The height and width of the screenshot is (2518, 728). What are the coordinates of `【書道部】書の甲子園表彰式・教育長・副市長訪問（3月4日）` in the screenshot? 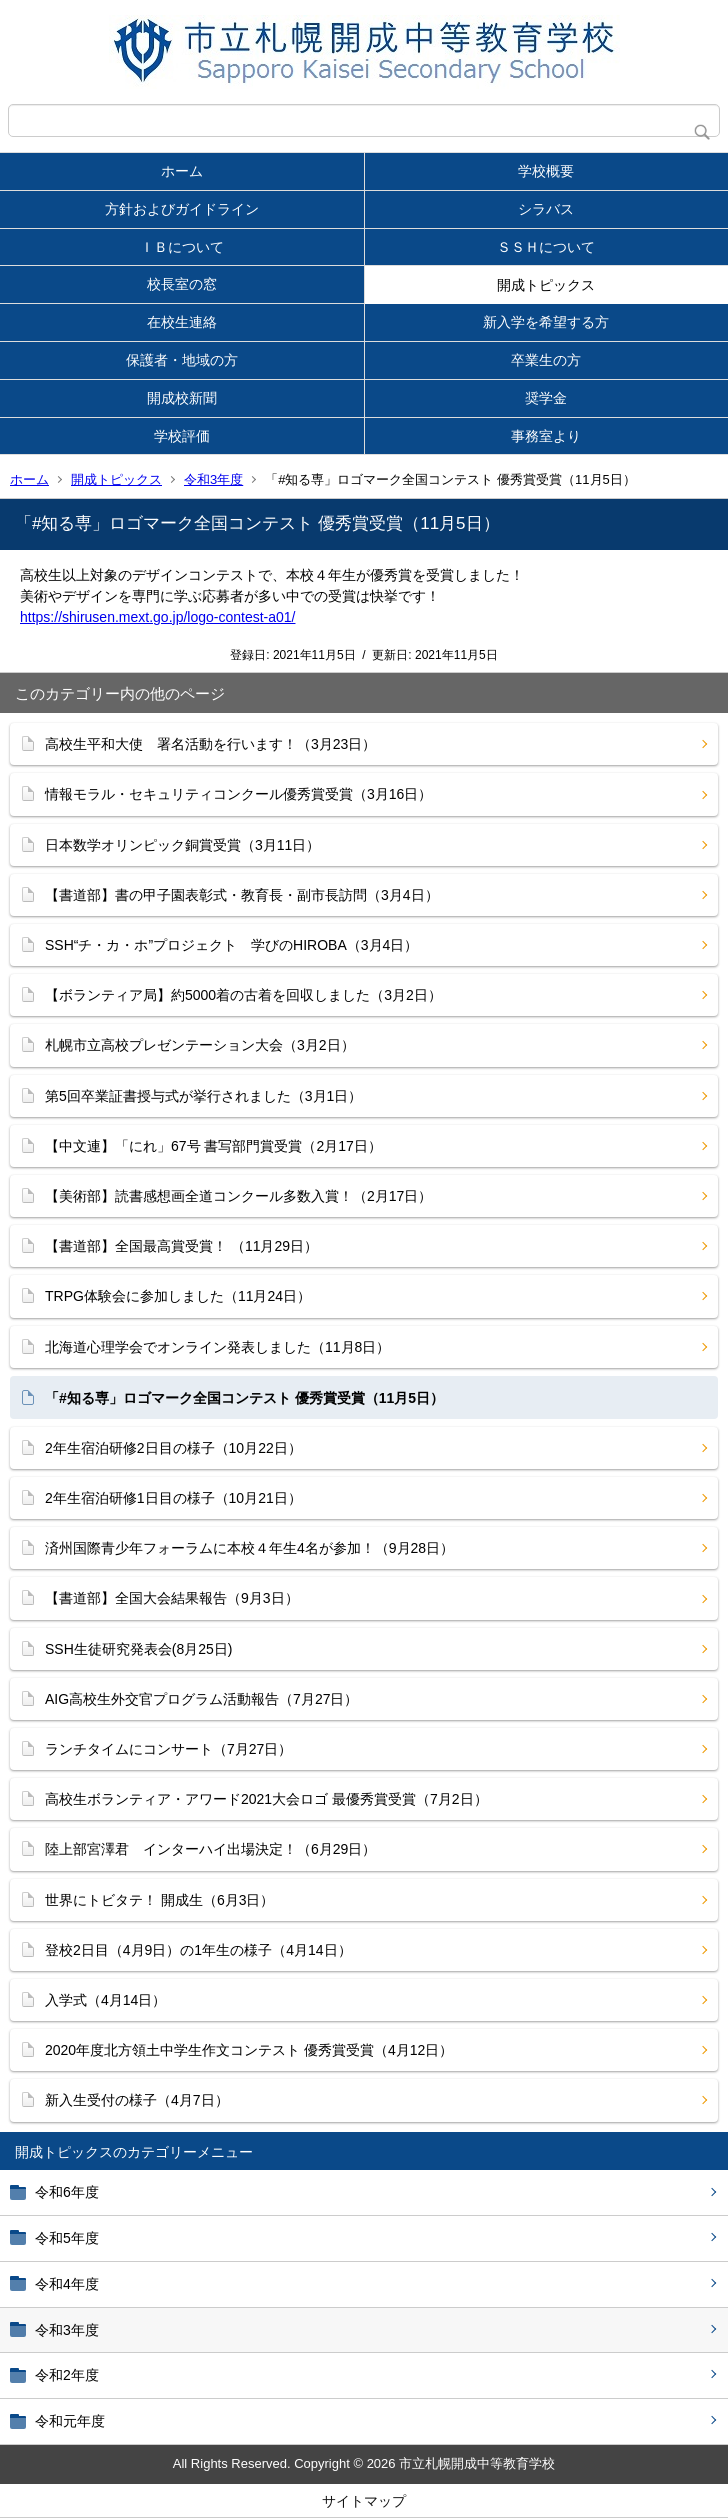 It's located at (242, 895).